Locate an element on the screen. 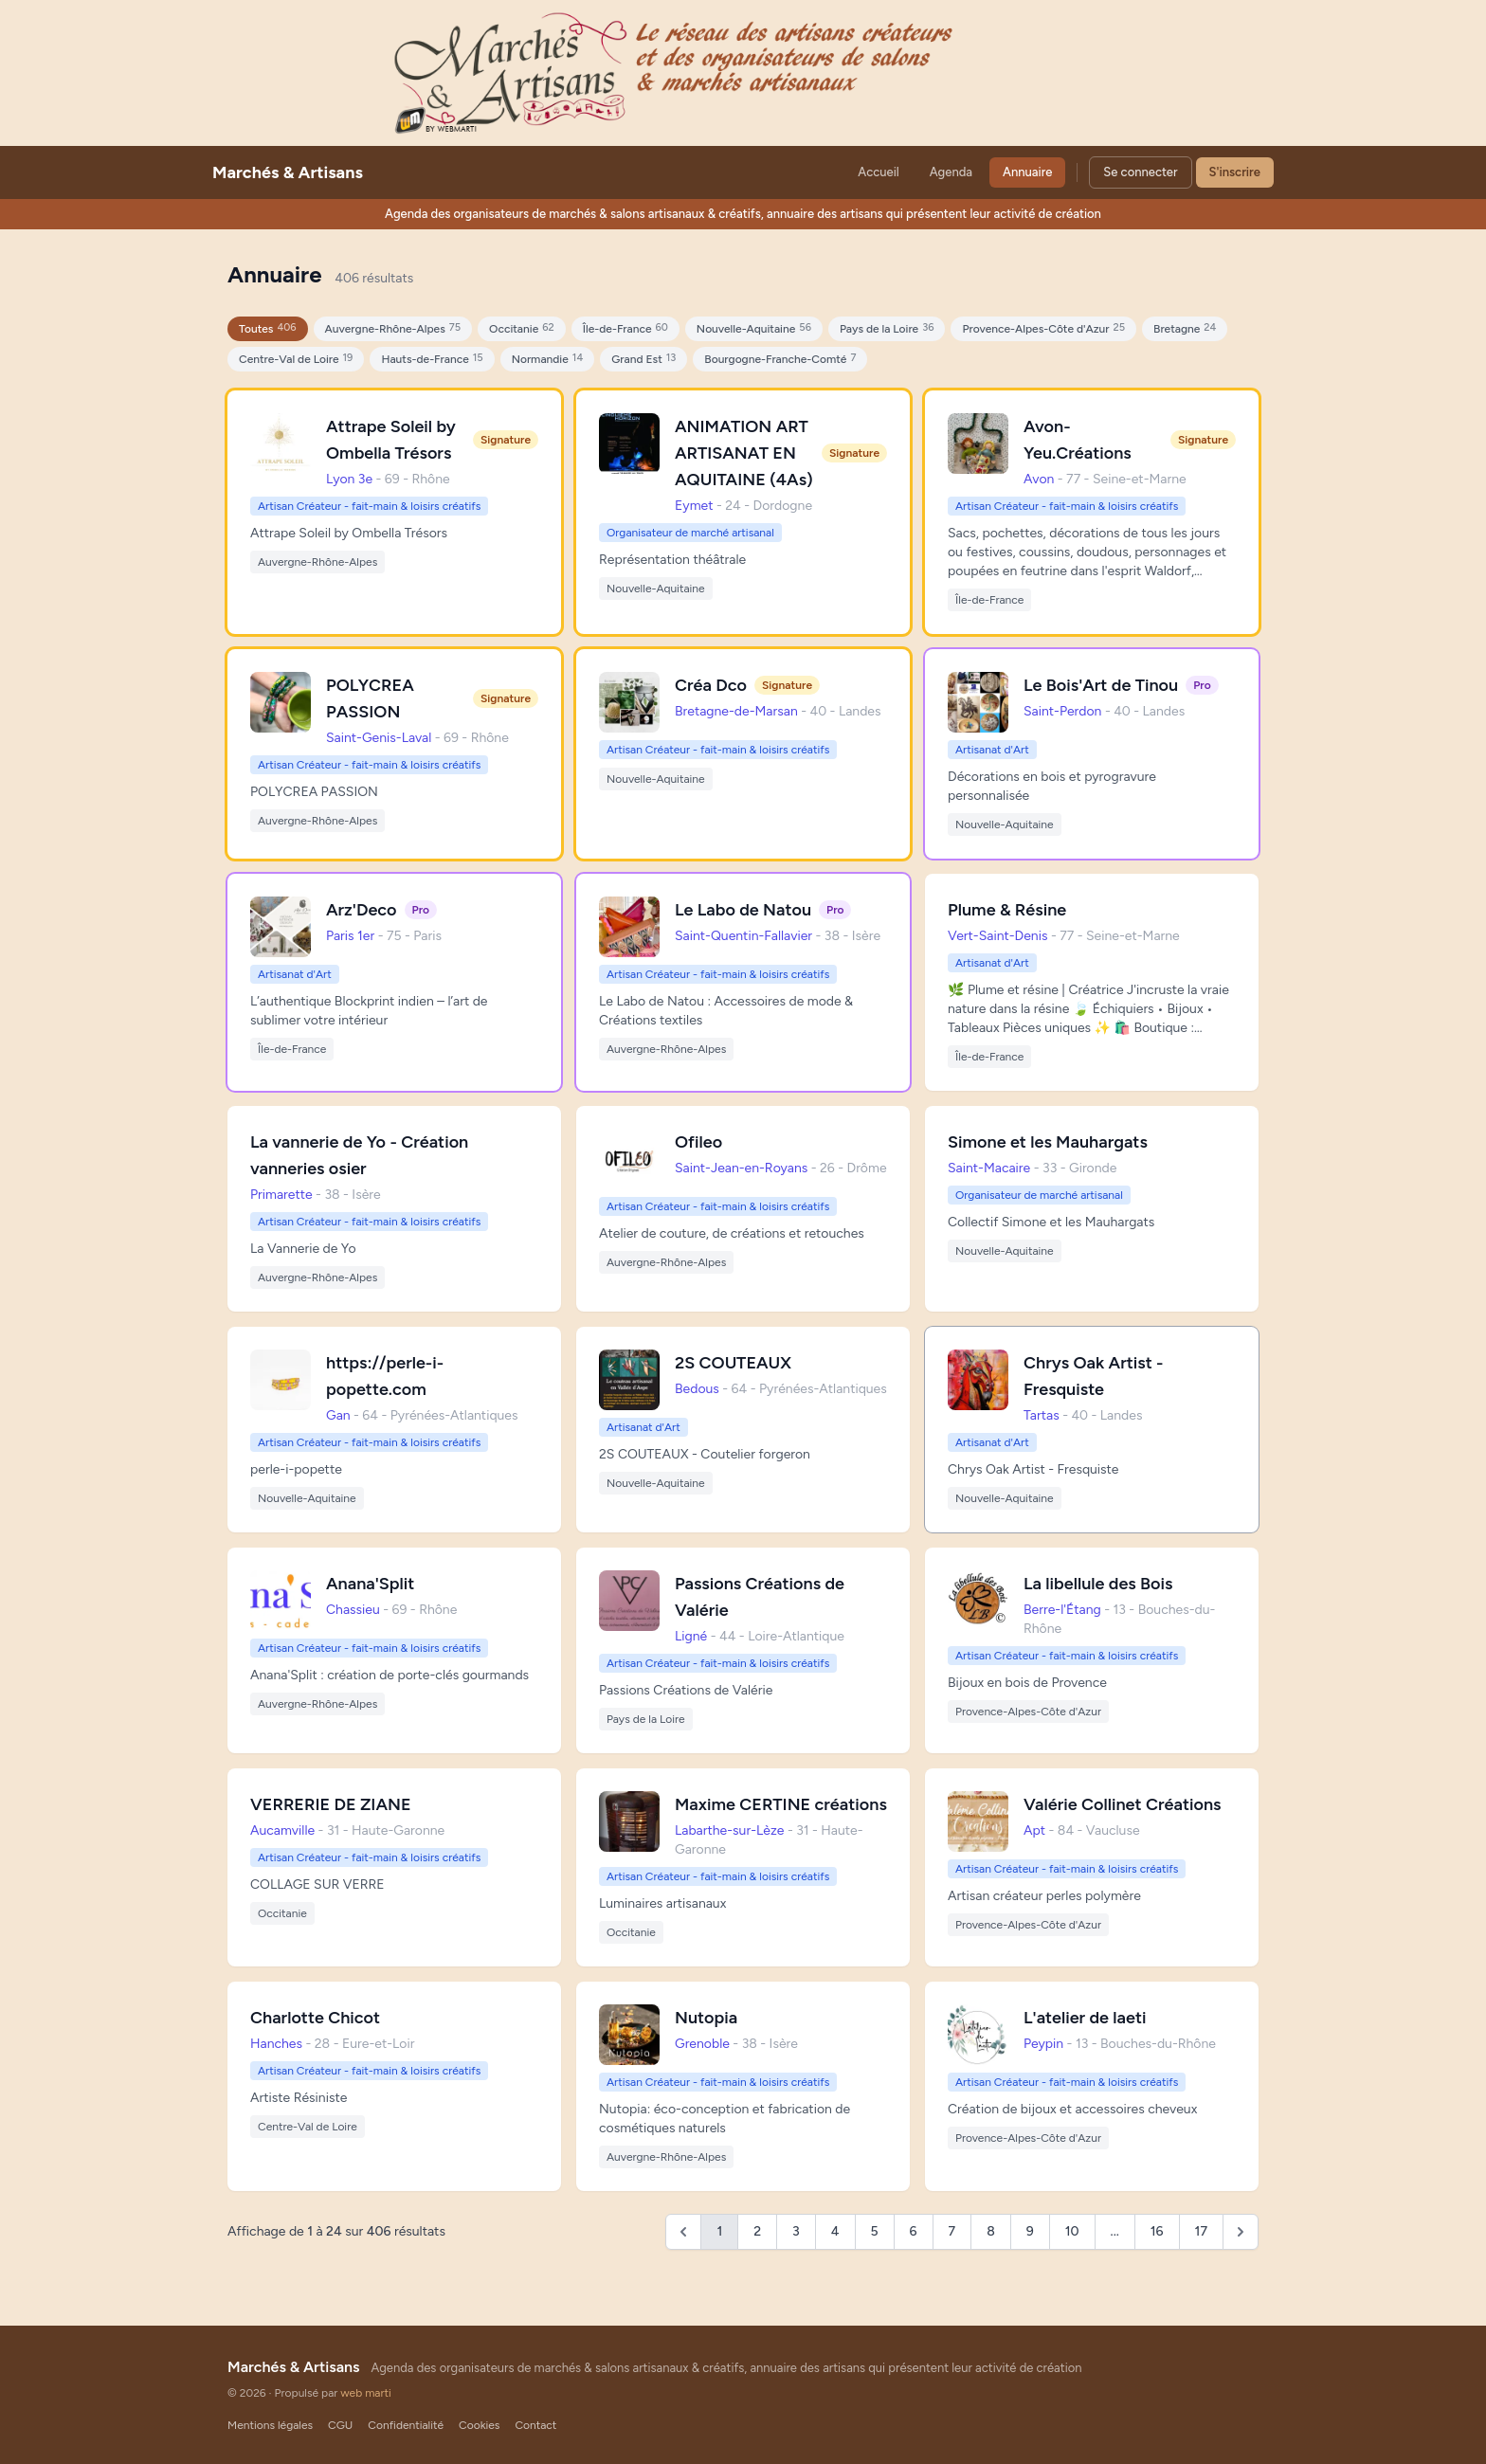  Accueil is located at coordinates (878, 172).